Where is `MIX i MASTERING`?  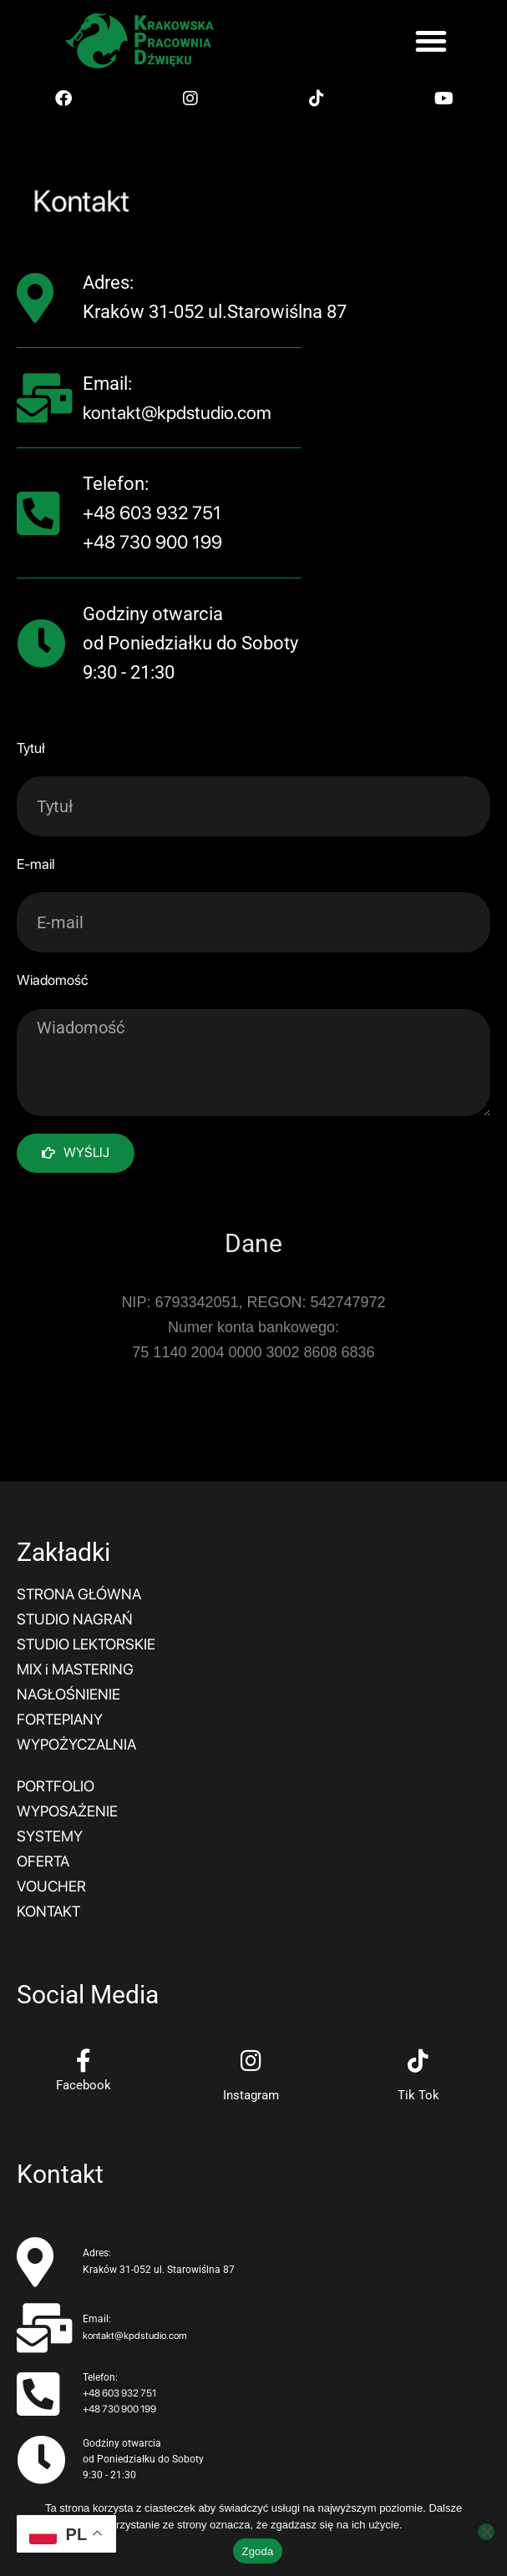
MIX i MASTERING is located at coordinates (75, 1669).